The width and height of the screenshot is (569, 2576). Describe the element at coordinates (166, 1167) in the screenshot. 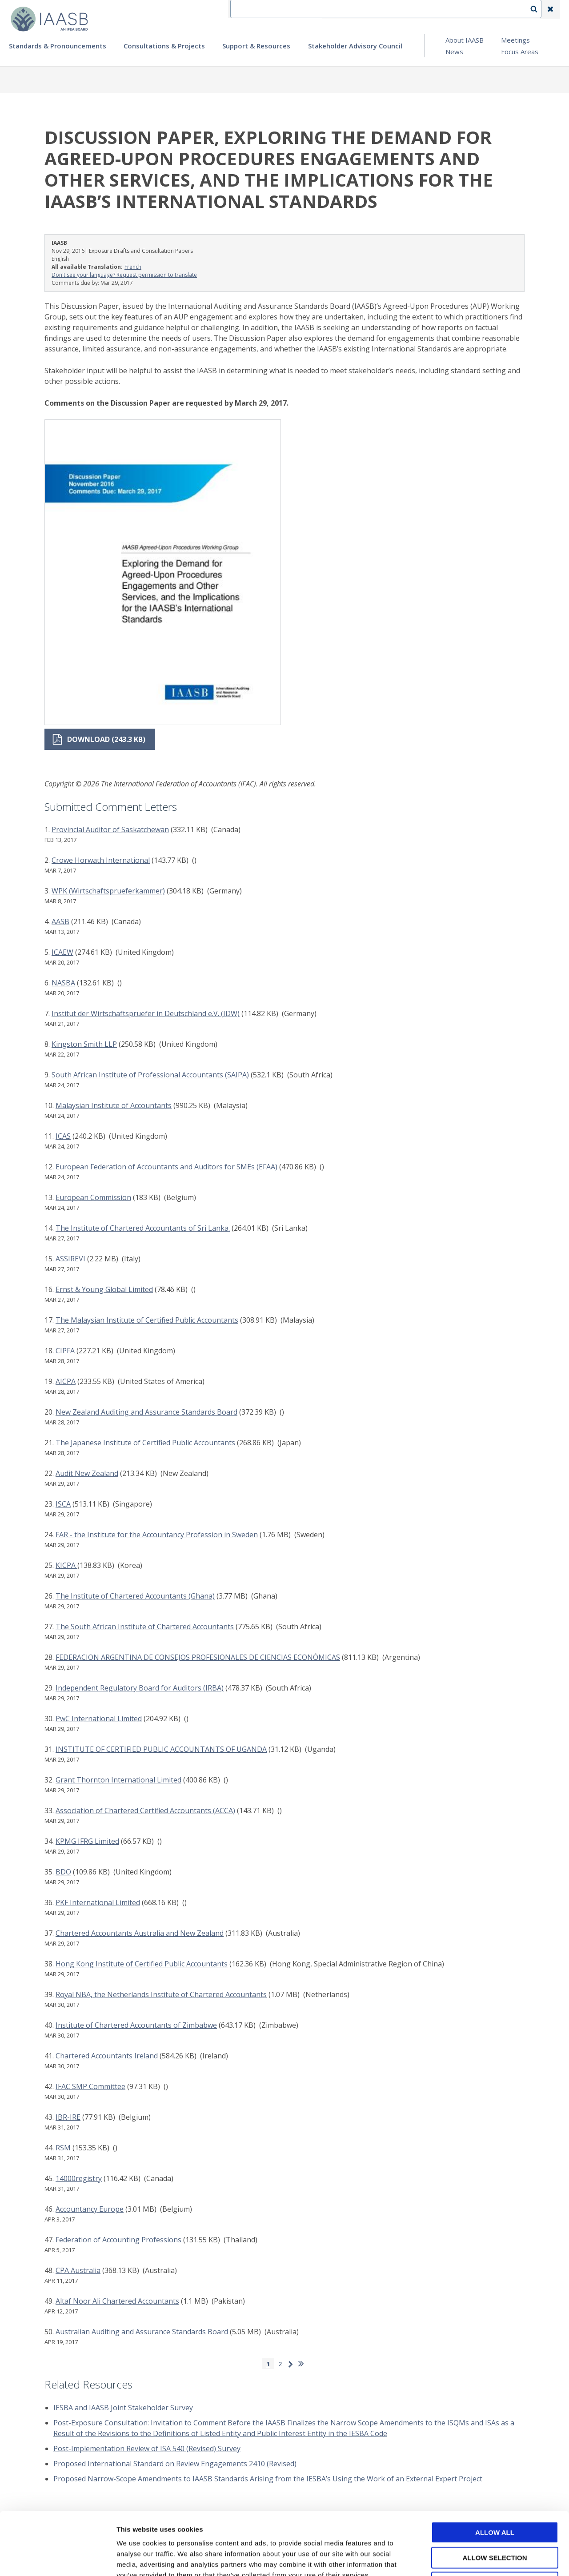

I see `European Federation of Accountants and Auditors for SMEs (EFAA)` at that location.